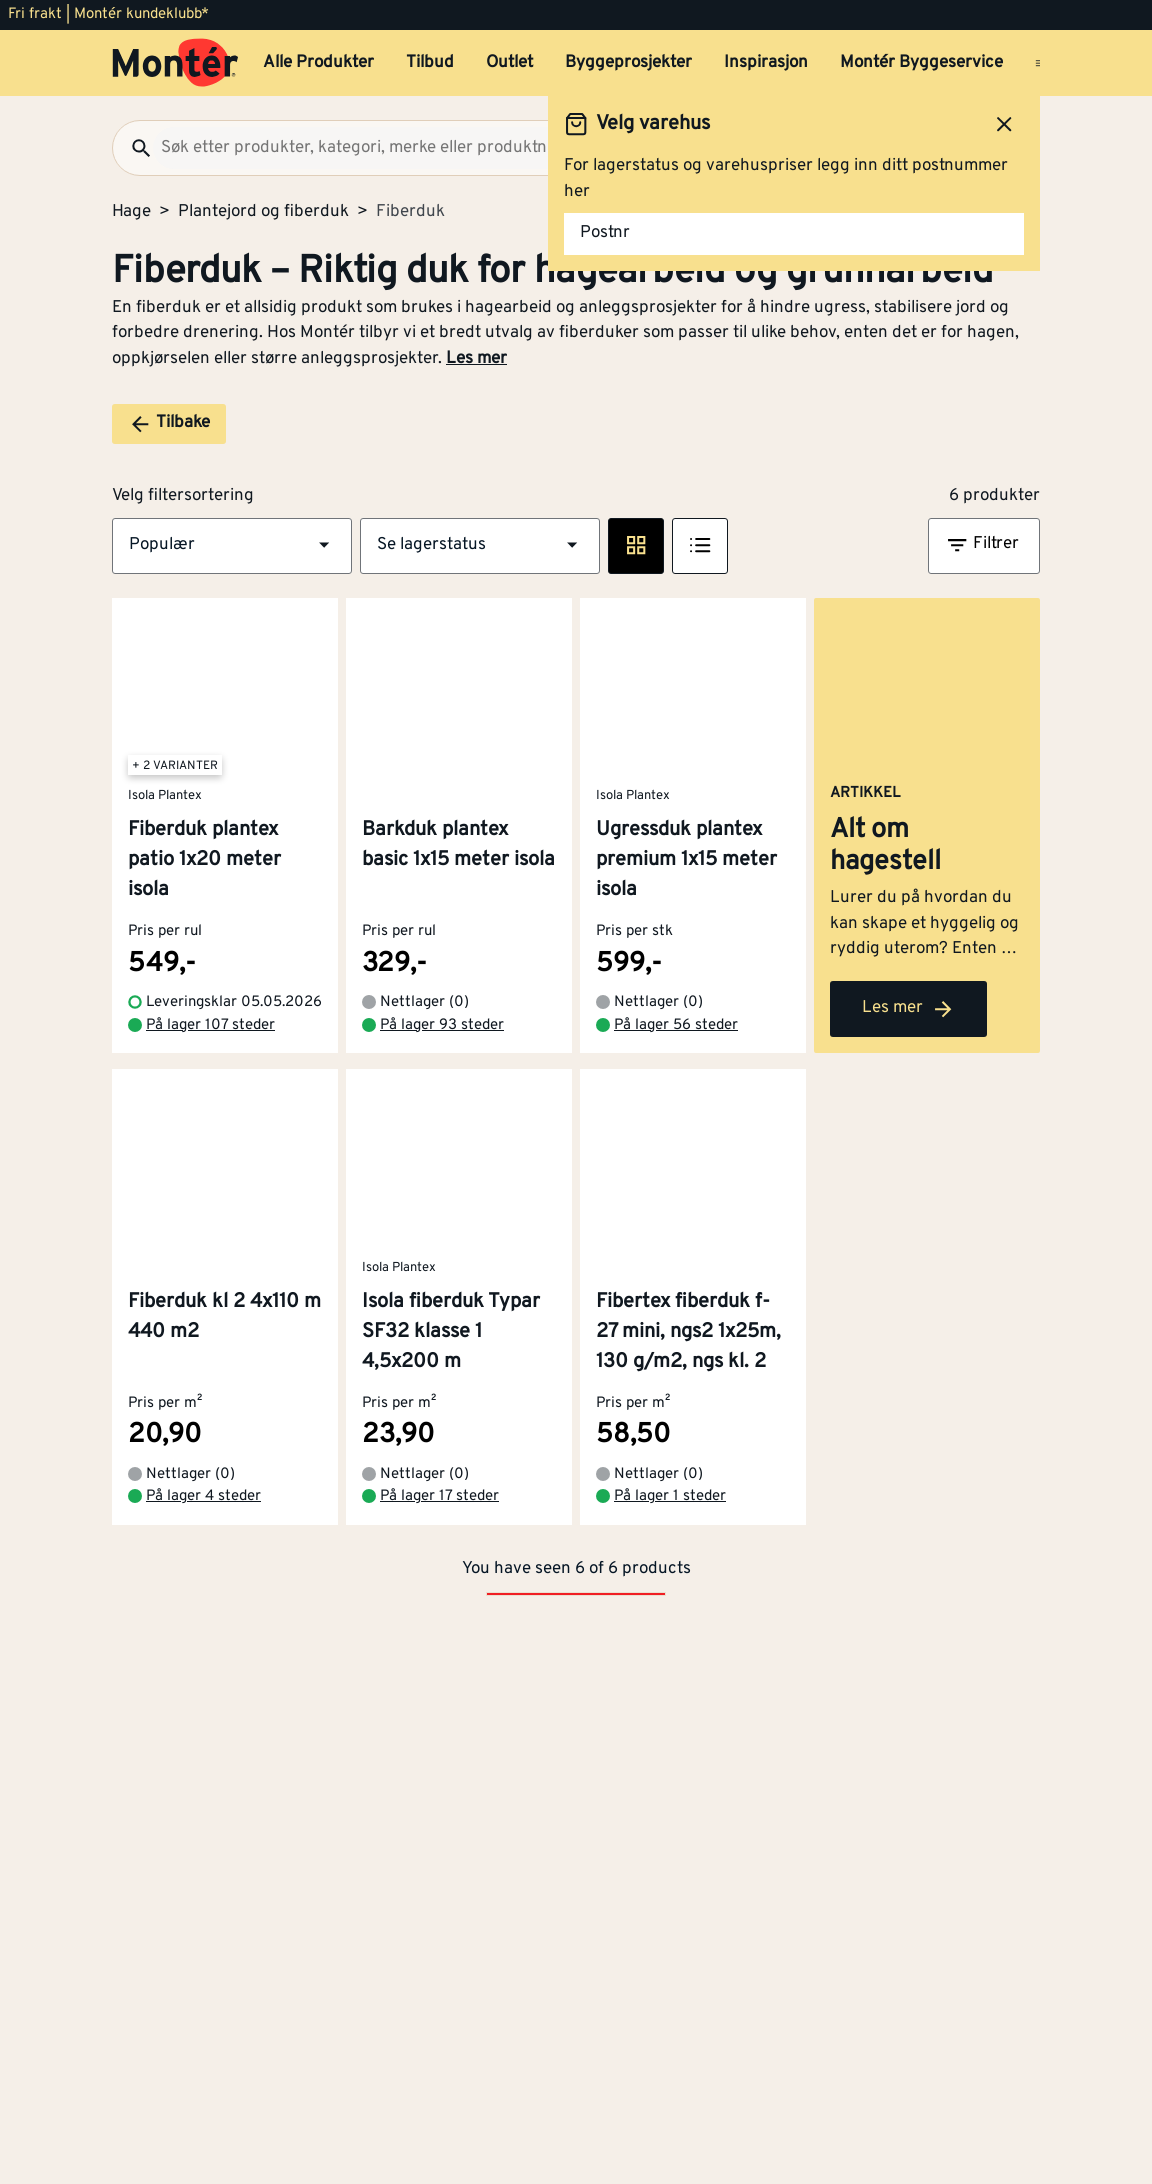  What do you see at coordinates (636, 546) in the screenshot?
I see `[Rute visning]` at bounding box center [636, 546].